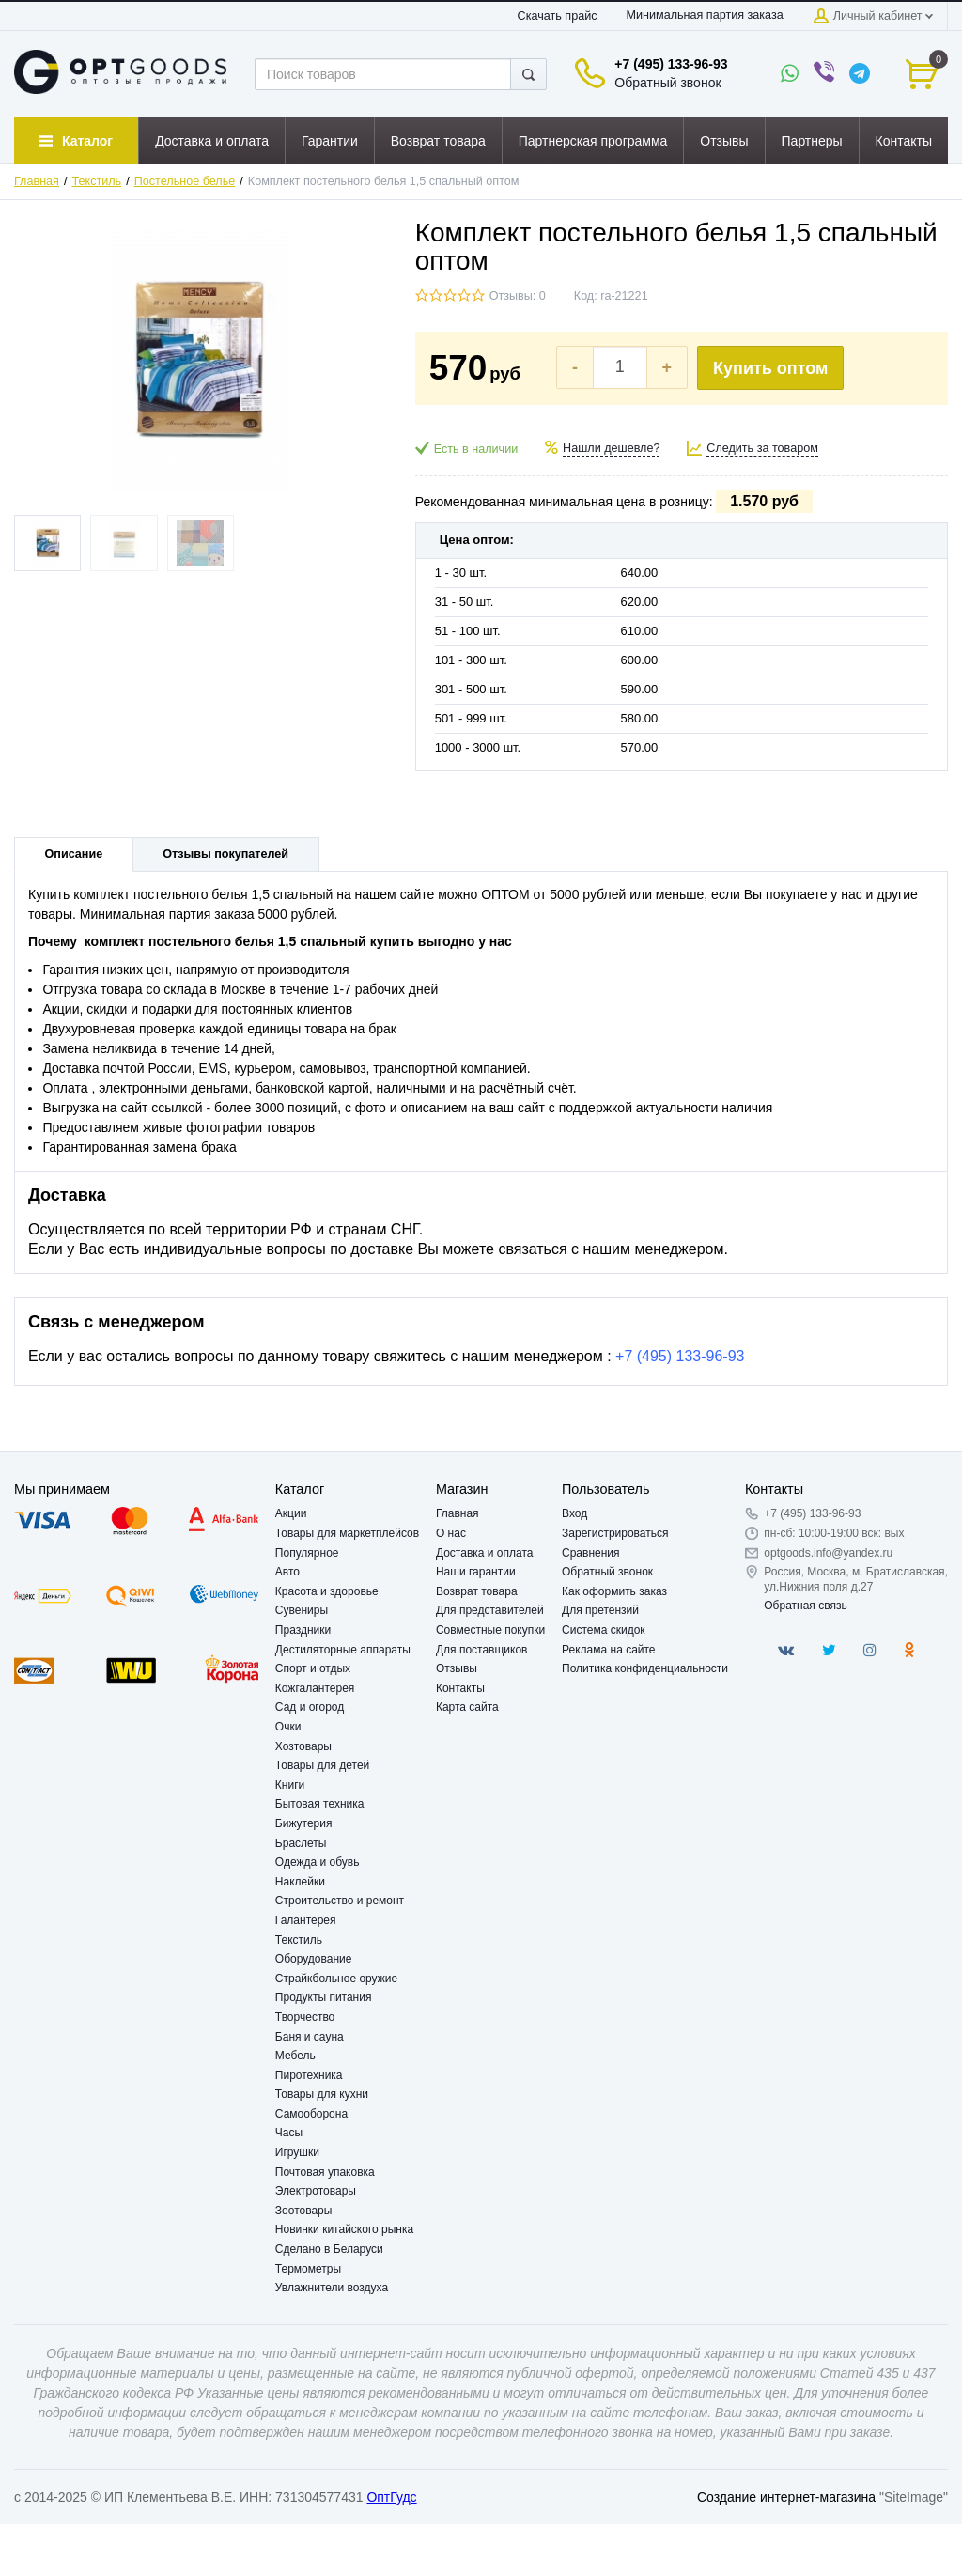 The width and height of the screenshot is (962, 2576). I want to click on Авто, so click(287, 1571).